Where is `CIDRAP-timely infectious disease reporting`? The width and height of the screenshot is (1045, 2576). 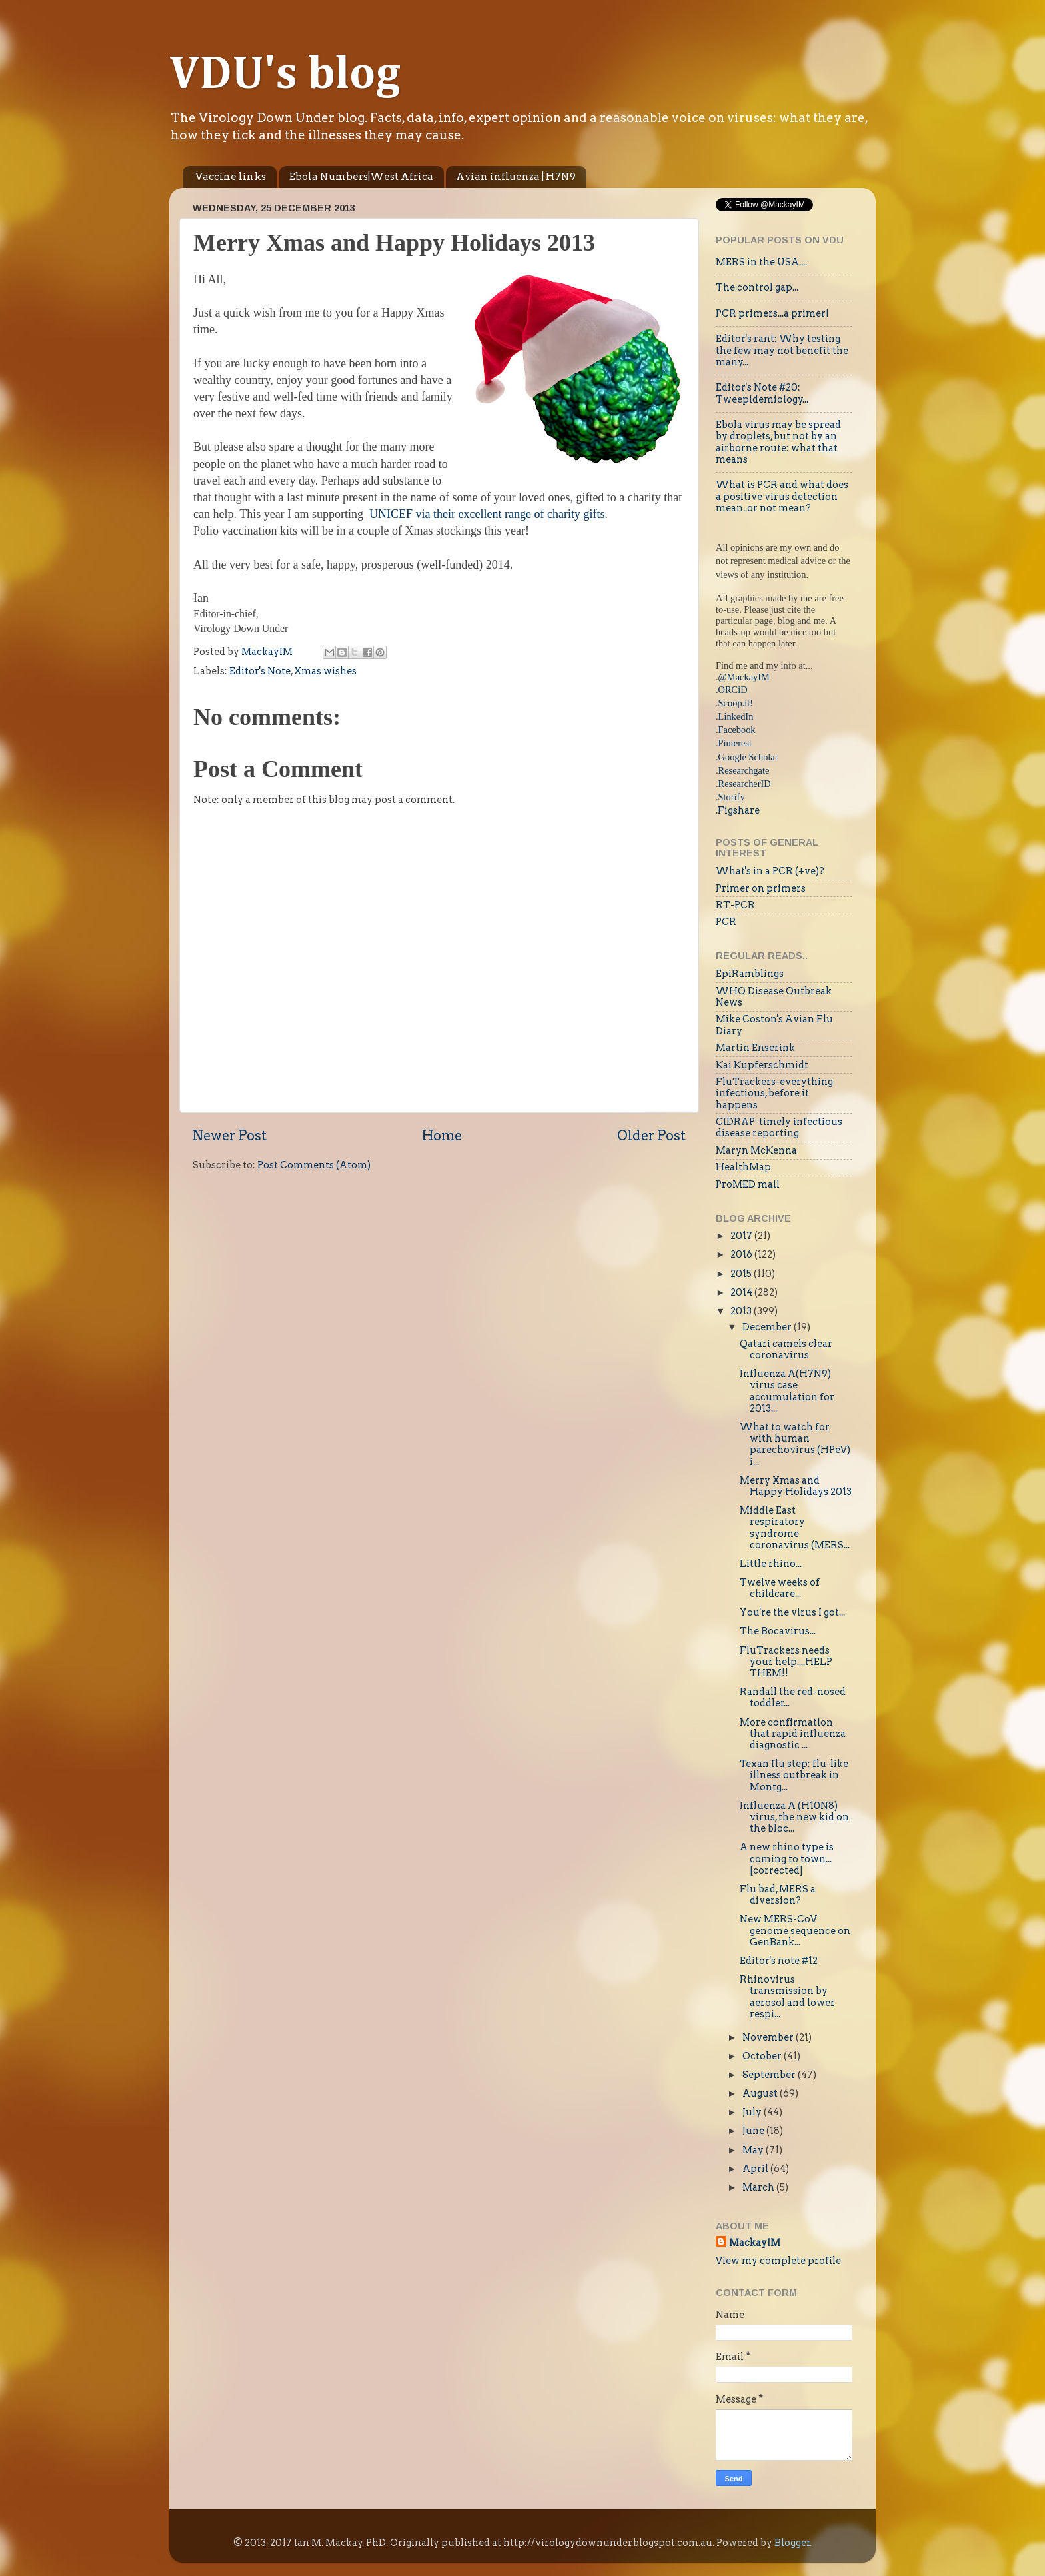 CIDRAP-timely infectious disease reporting is located at coordinates (779, 1127).